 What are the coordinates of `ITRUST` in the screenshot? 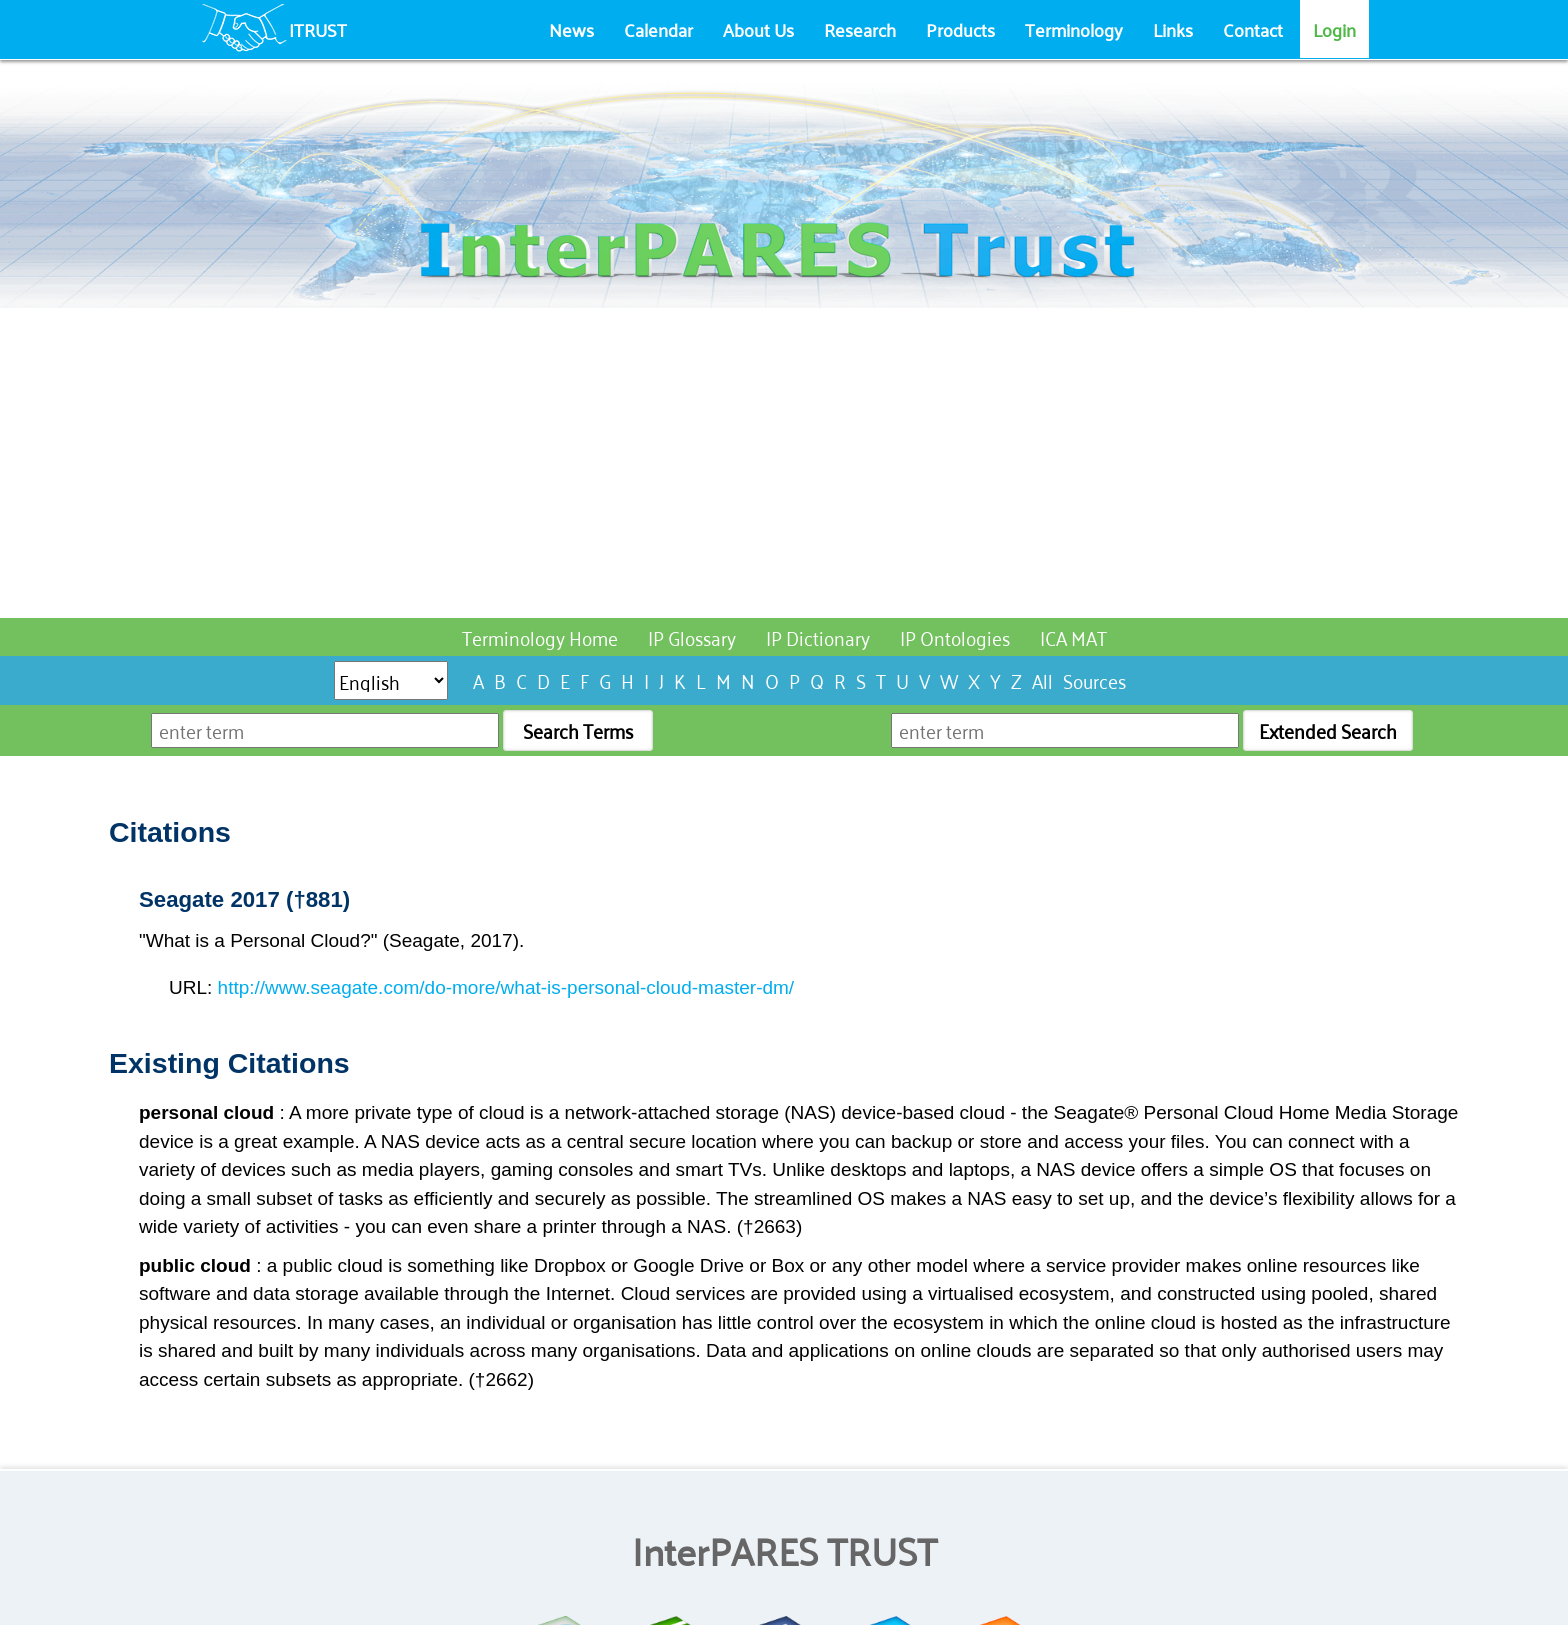 It's located at (318, 29).